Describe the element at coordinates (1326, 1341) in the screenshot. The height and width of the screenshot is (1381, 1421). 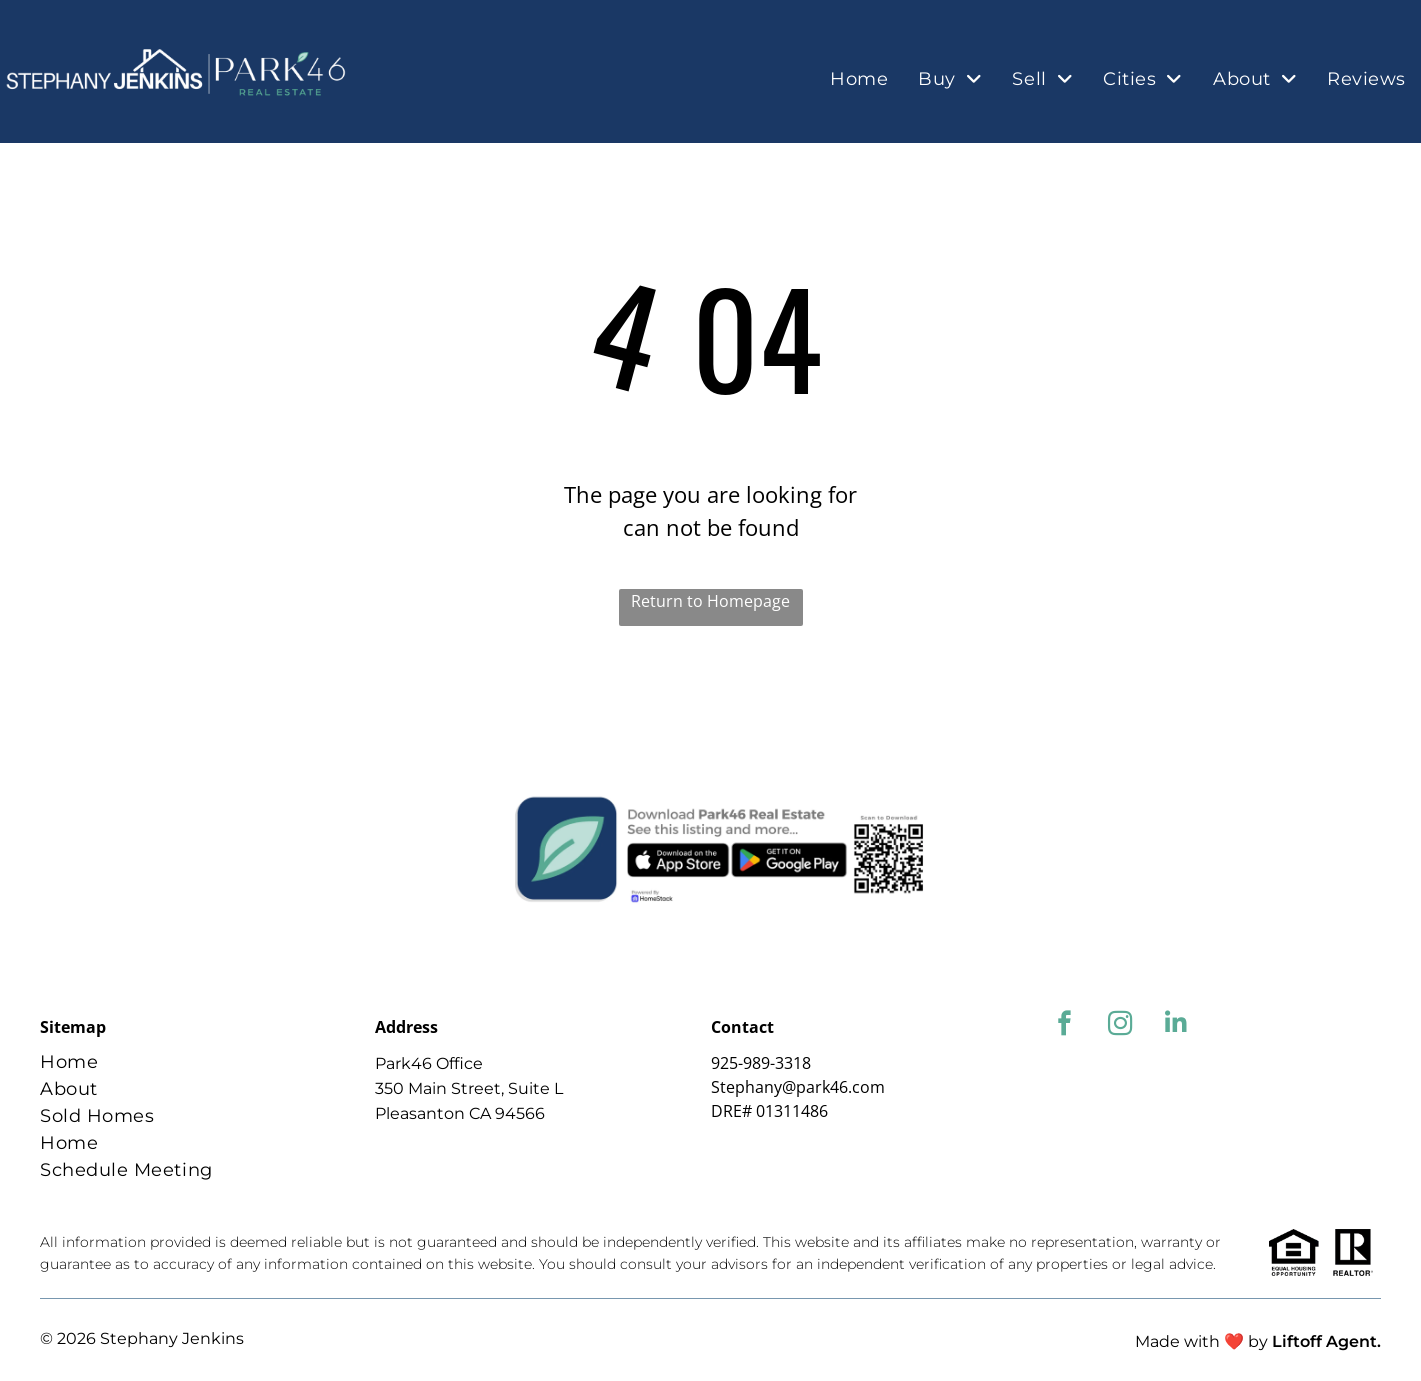
I see `Liftoff Agent.` at that location.